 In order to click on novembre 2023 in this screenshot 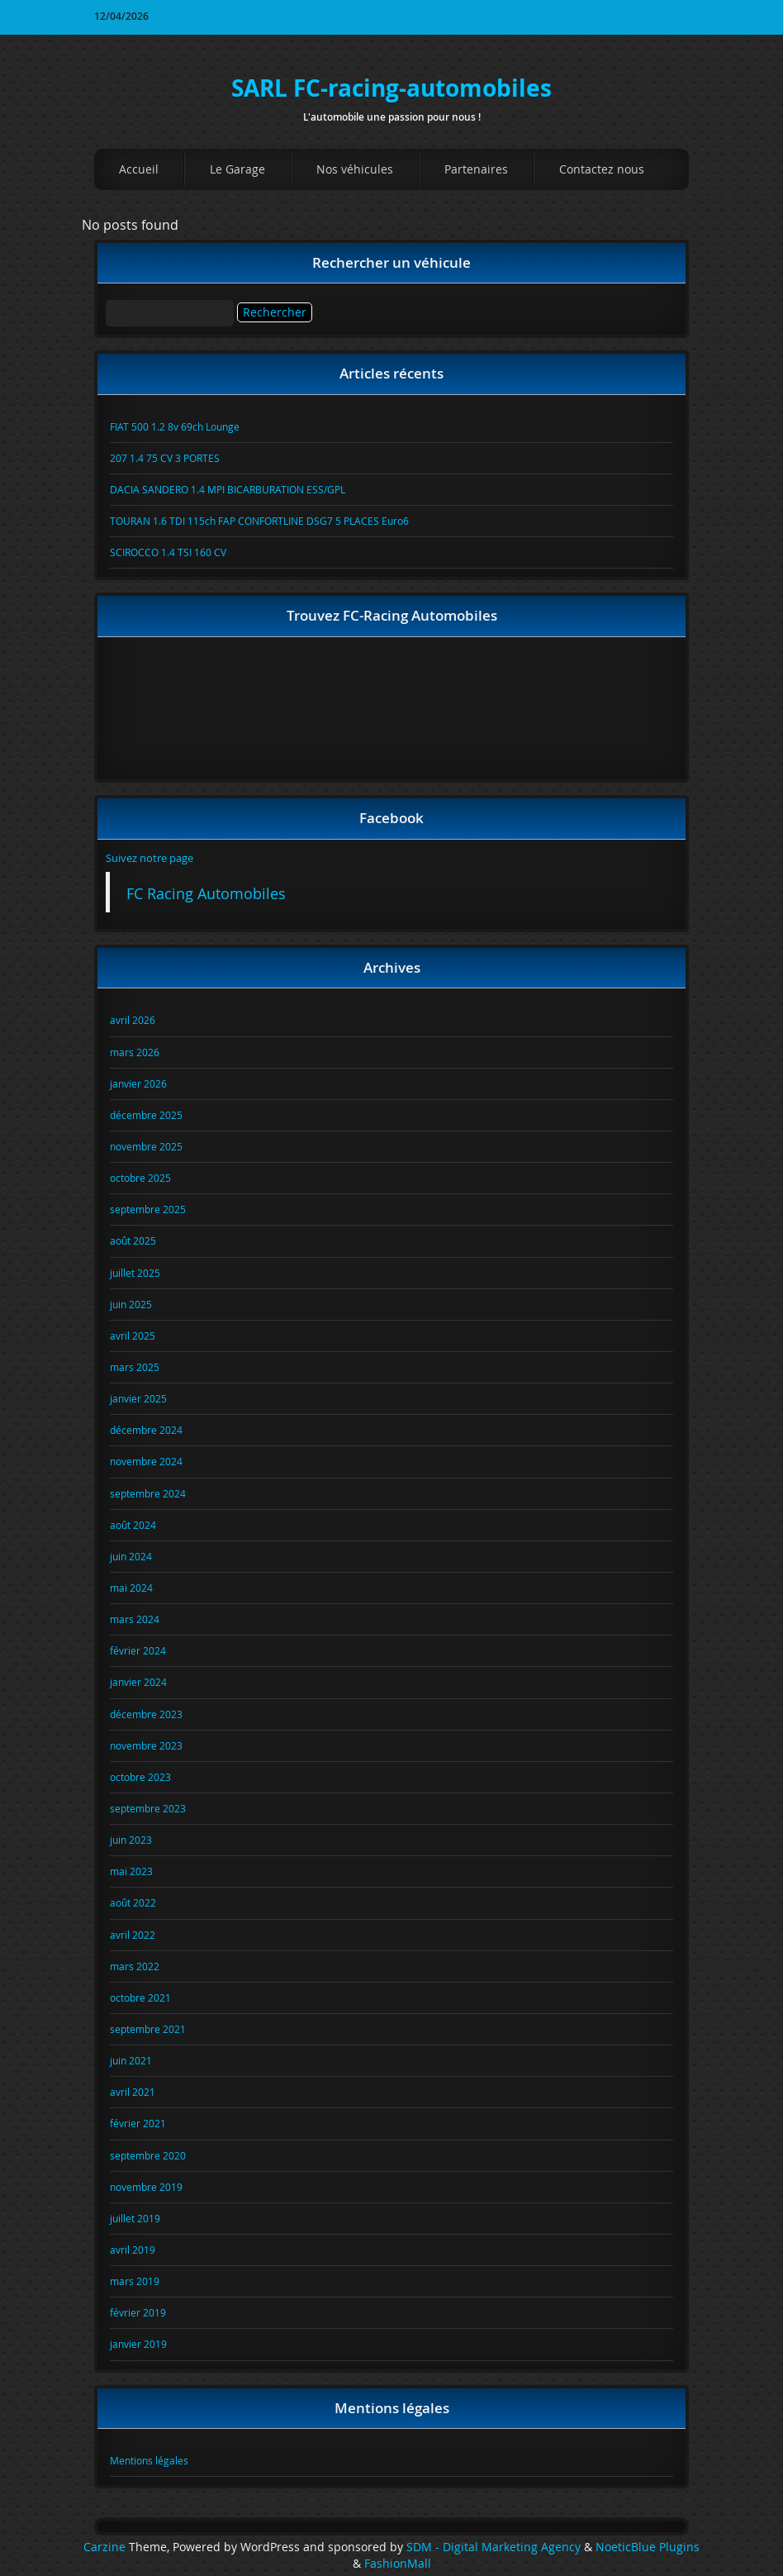, I will do `click(146, 1745)`.